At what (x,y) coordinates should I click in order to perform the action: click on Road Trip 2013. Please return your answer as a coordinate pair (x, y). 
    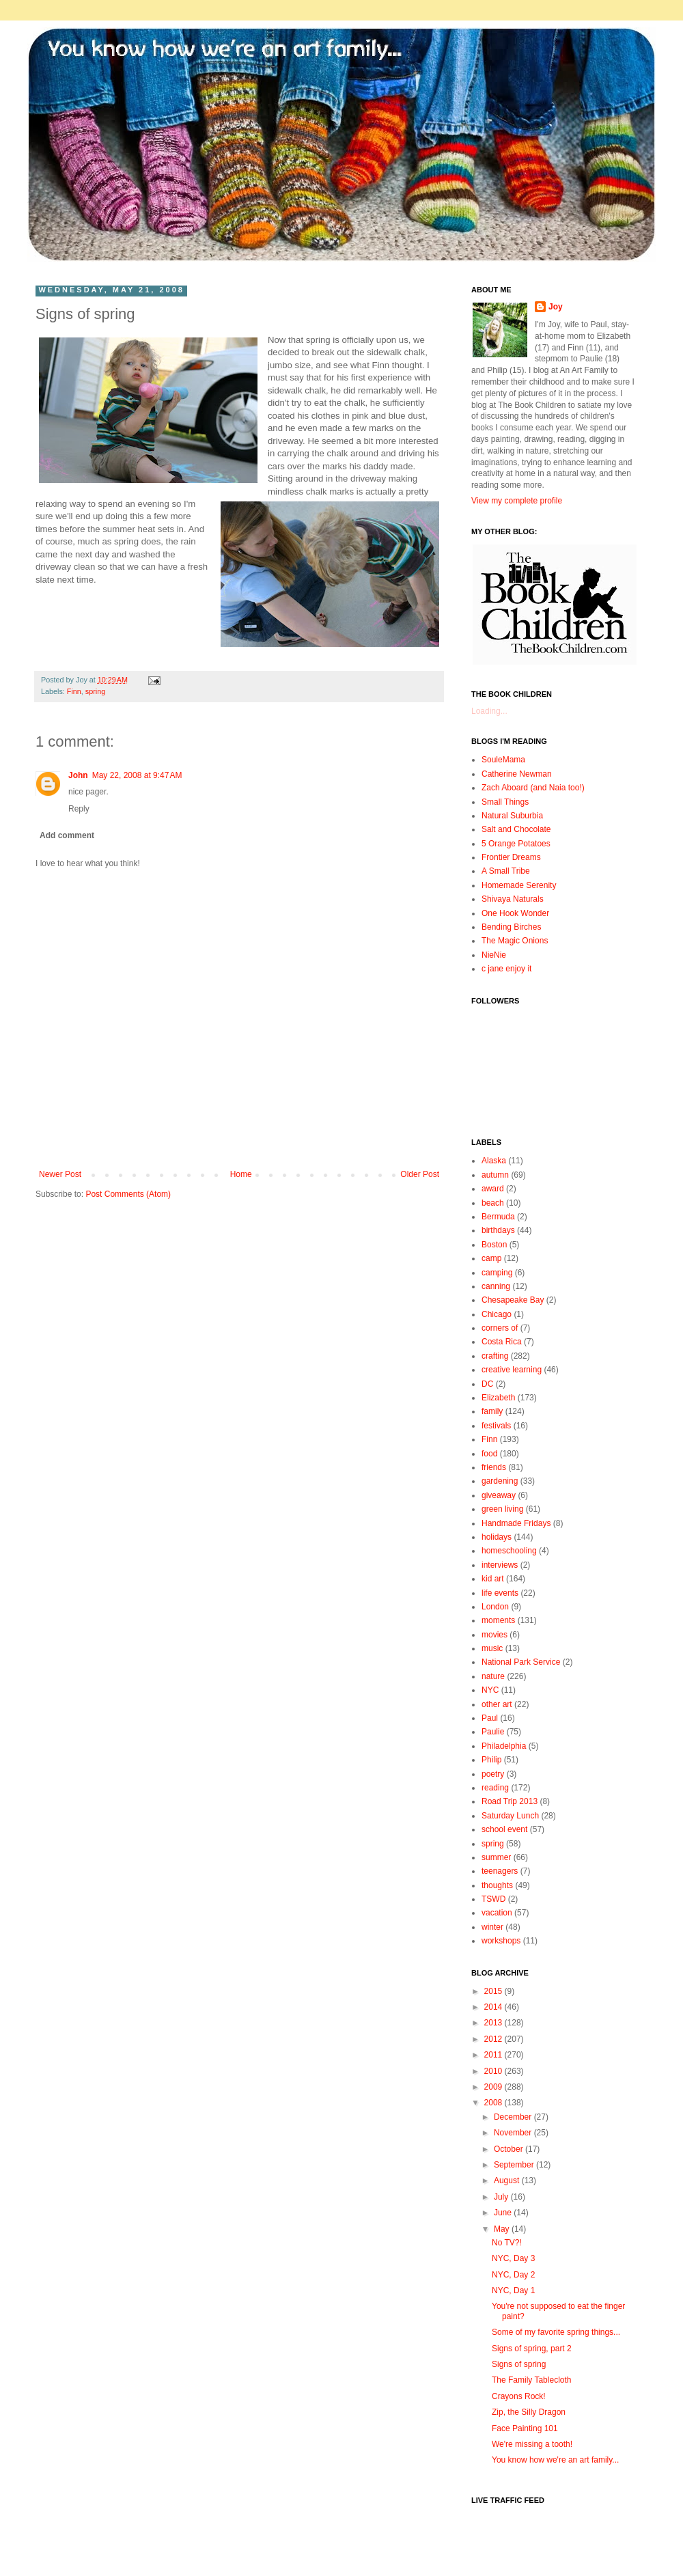
    Looking at the image, I should click on (510, 1801).